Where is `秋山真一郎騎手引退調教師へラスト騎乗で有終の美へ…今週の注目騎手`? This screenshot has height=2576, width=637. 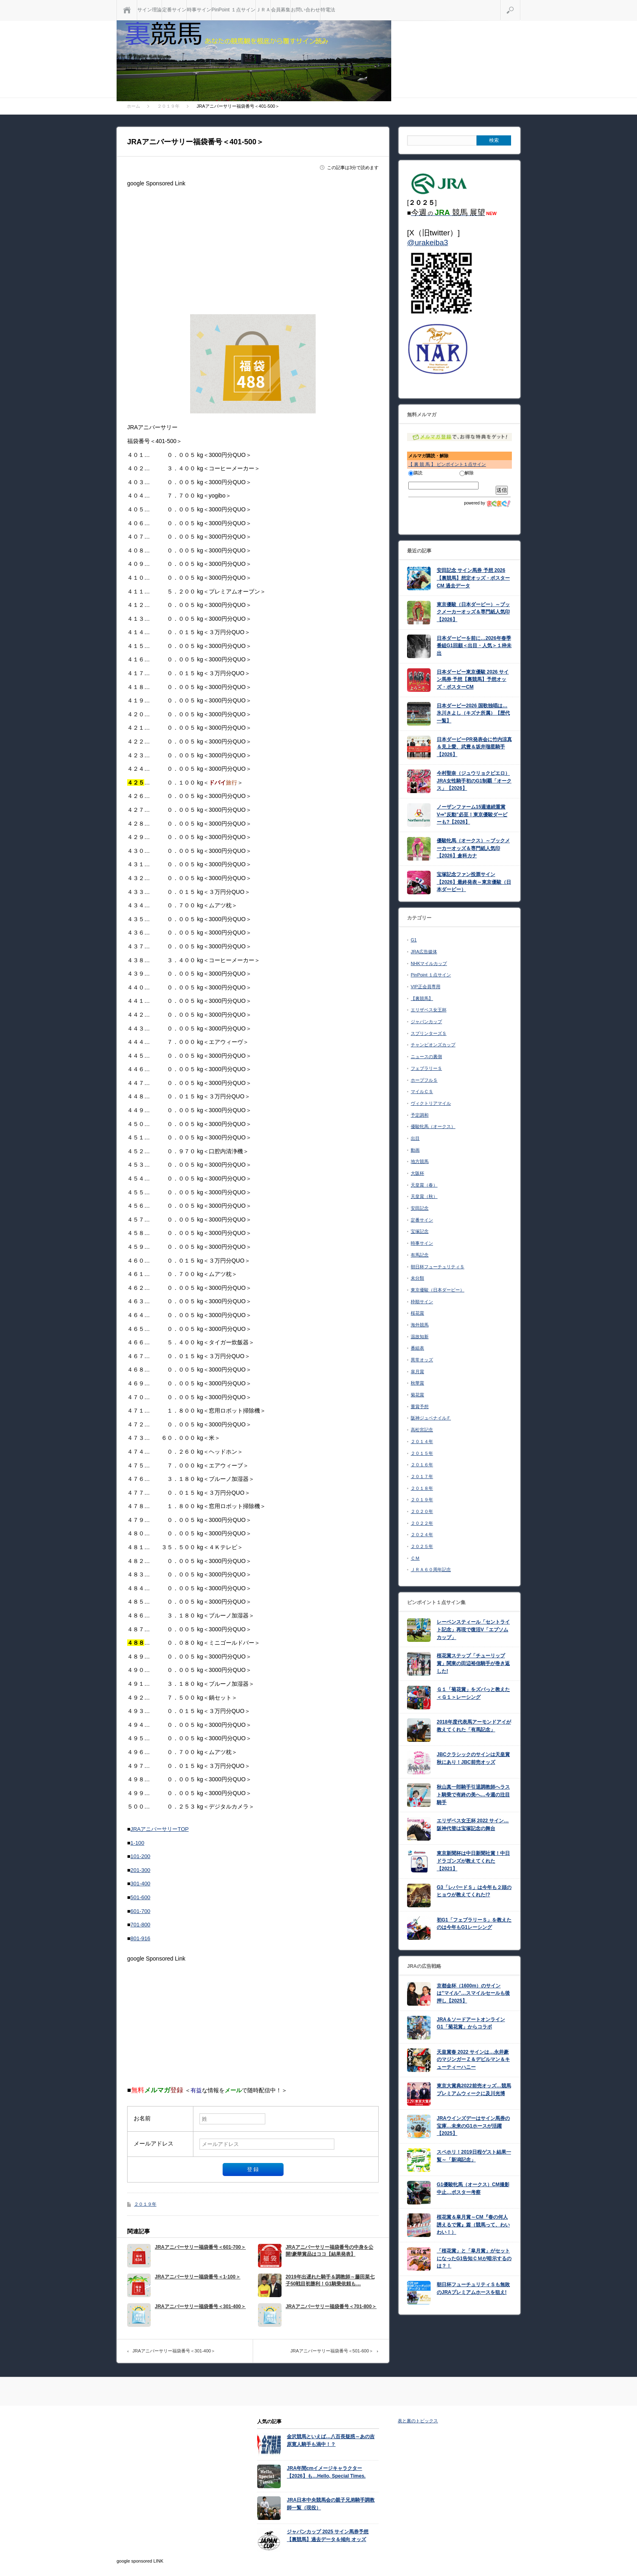 秋山真一郎騎手引退調教師へラスト騎乗で有終の美へ…今週の注目騎手 is located at coordinates (473, 1794).